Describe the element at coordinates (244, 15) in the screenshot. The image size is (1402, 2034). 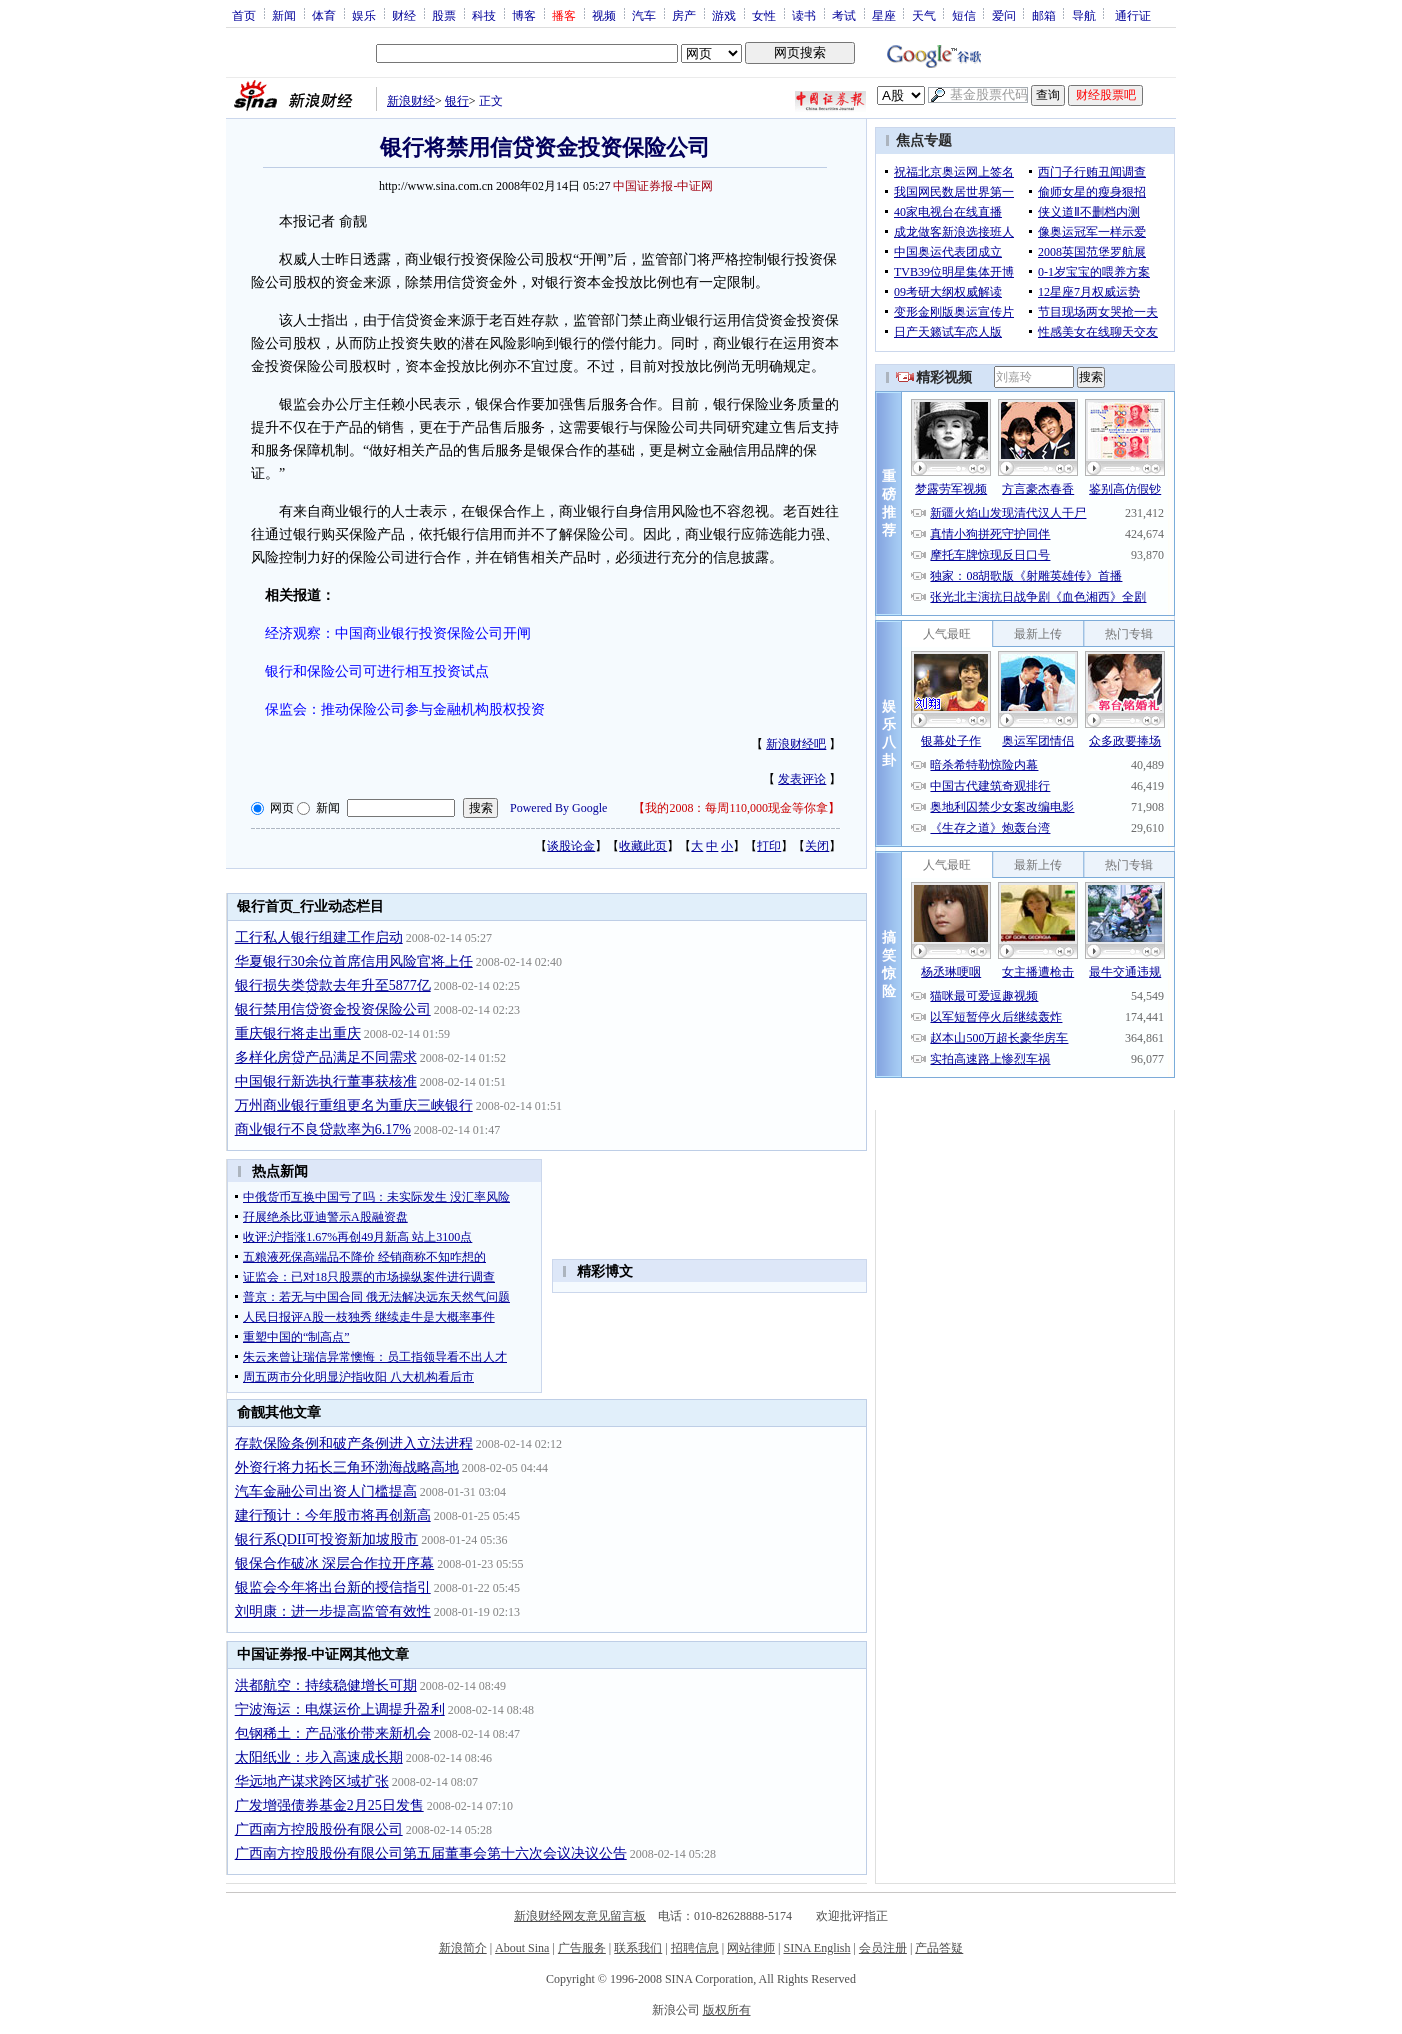
I see `首页` at that location.